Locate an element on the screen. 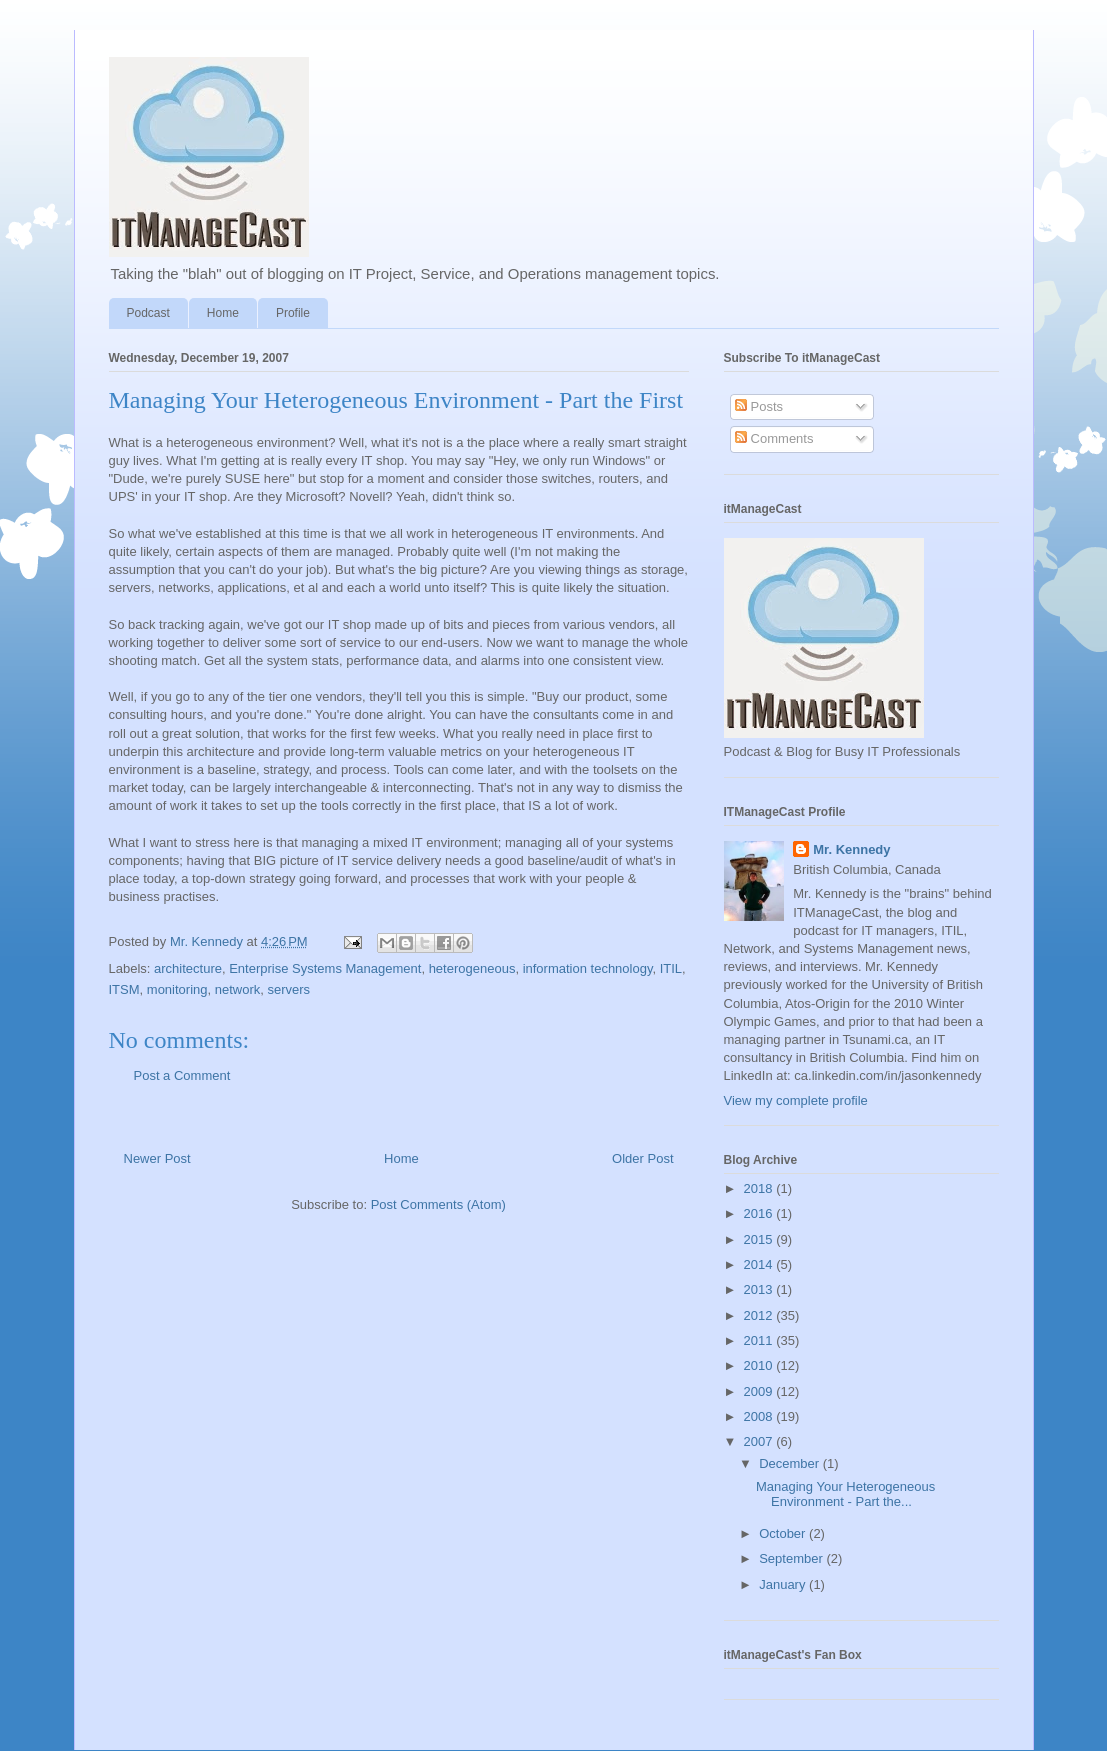  ITSM is located at coordinates (124, 989).